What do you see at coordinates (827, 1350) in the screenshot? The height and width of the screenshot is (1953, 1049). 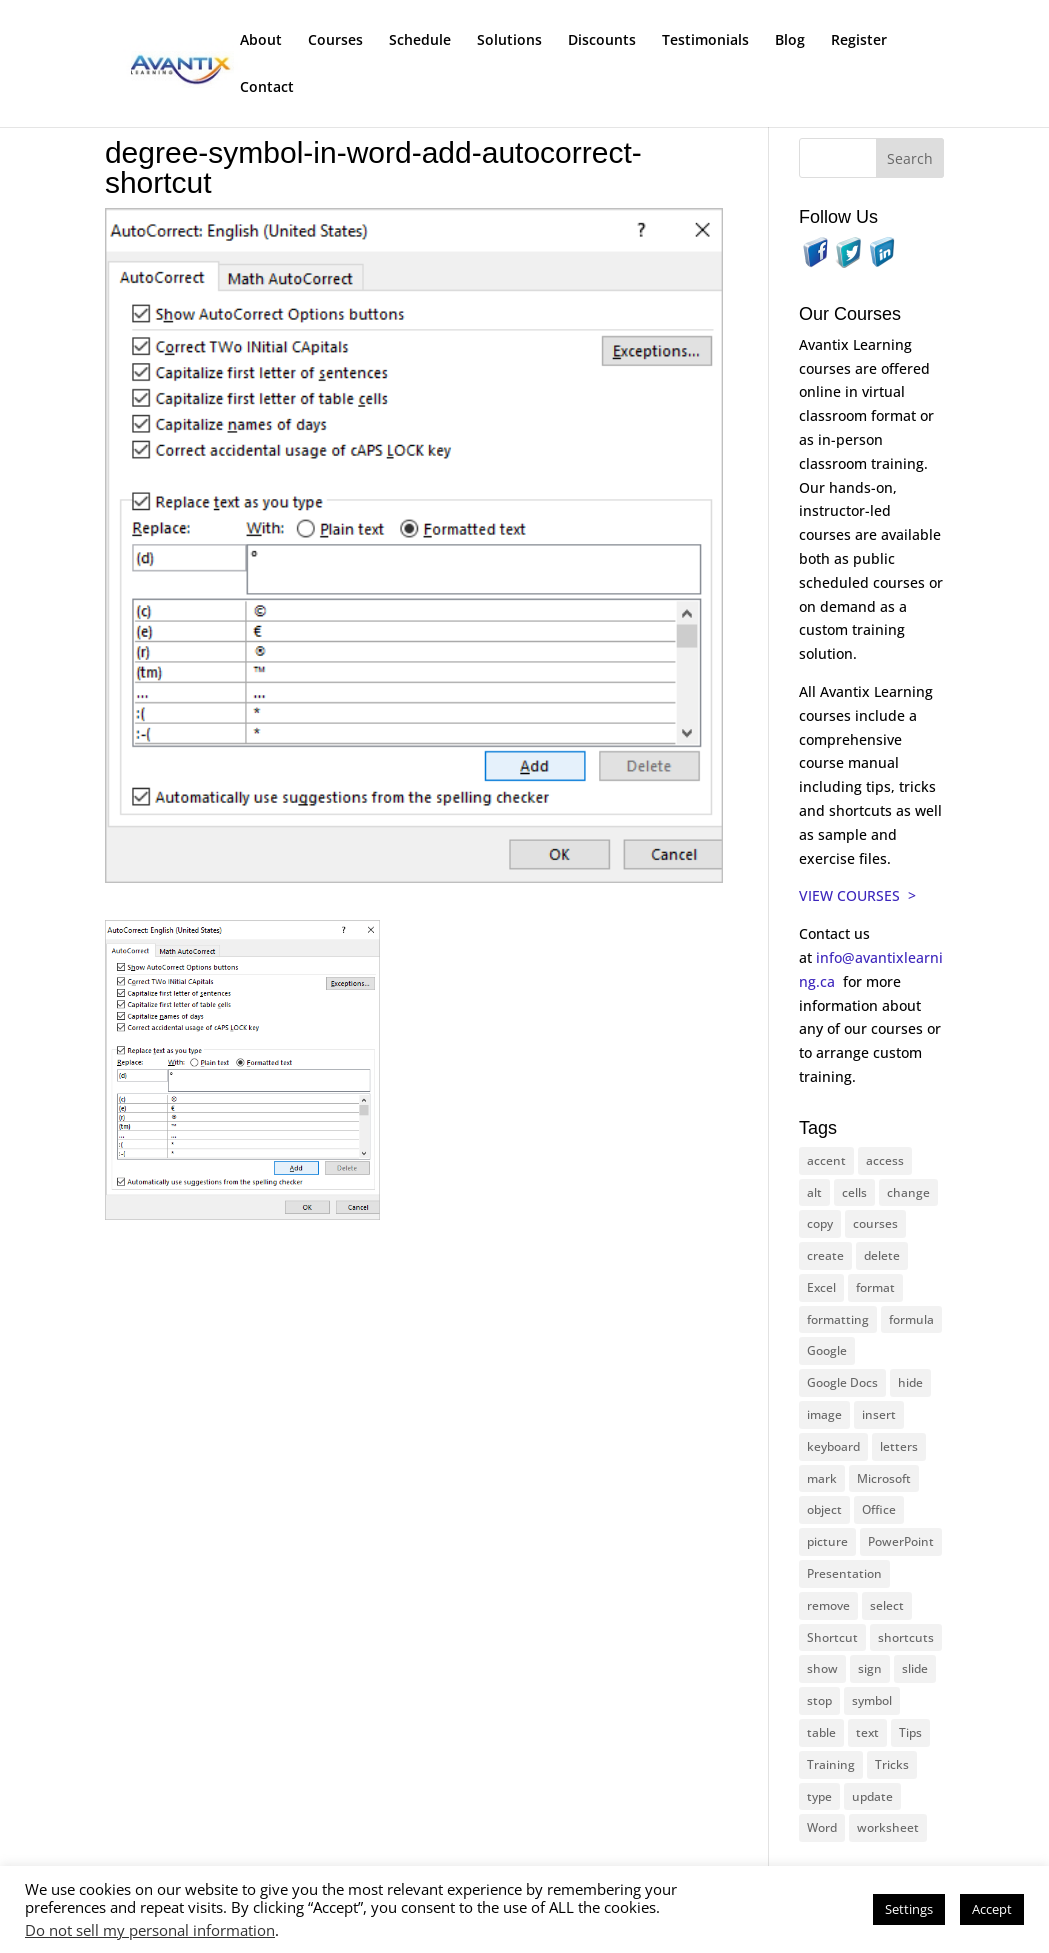 I see `Google [Google (18 items)]` at bounding box center [827, 1350].